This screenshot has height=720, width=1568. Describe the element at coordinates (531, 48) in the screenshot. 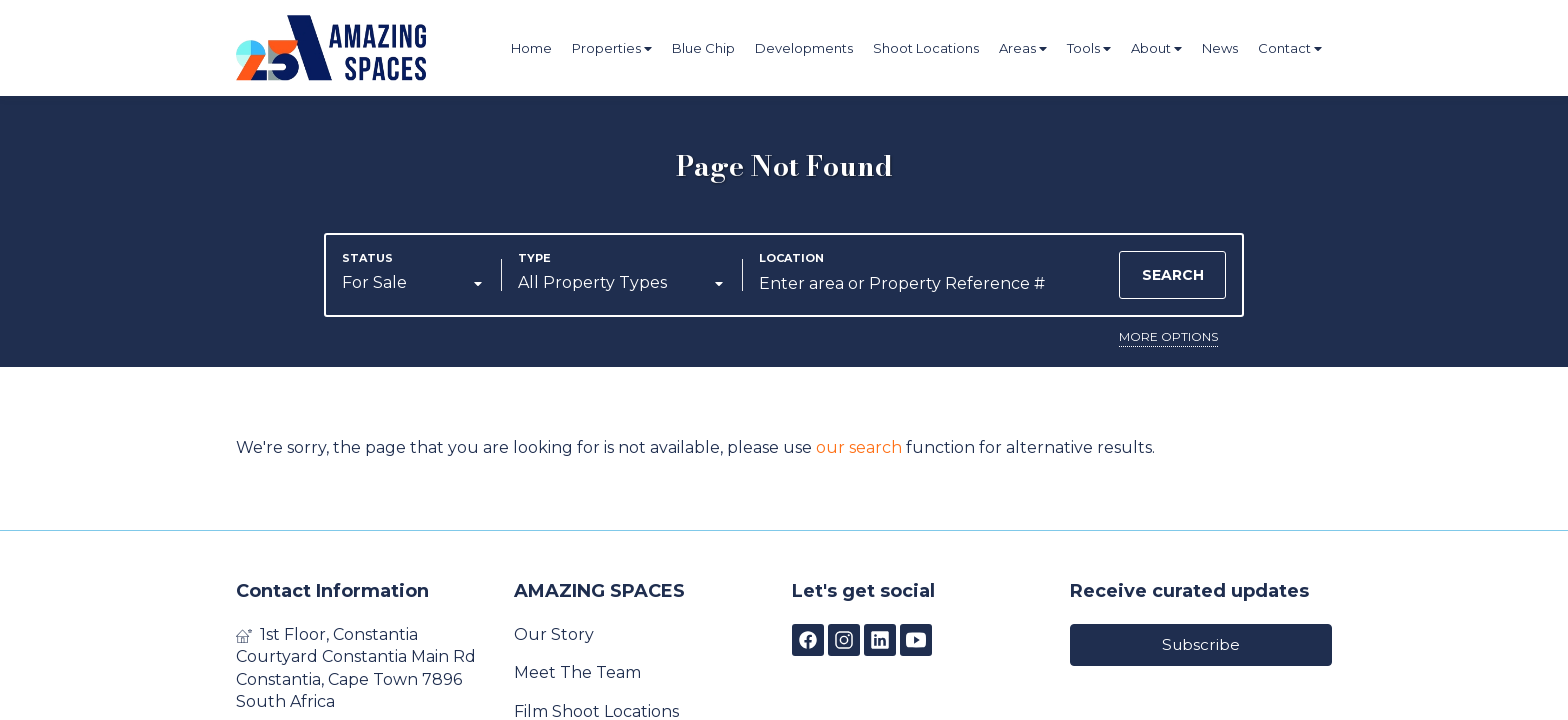

I see `Home` at that location.